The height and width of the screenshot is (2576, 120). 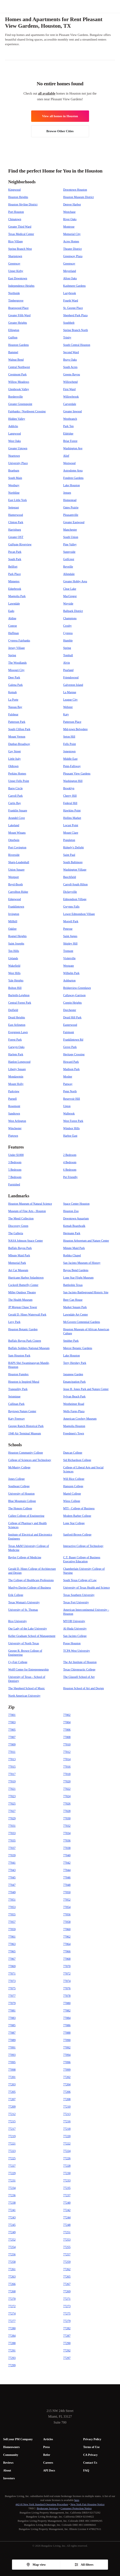 I want to click on Webster, so click(x=68, y=707).